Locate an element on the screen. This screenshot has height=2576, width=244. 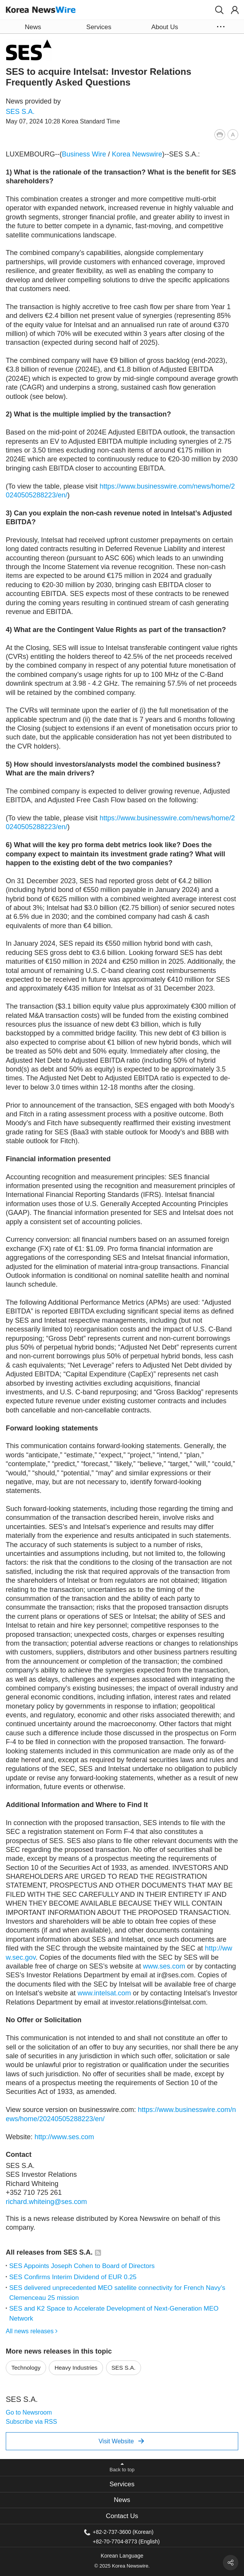
Korean Language is located at coordinates (122, 2556).